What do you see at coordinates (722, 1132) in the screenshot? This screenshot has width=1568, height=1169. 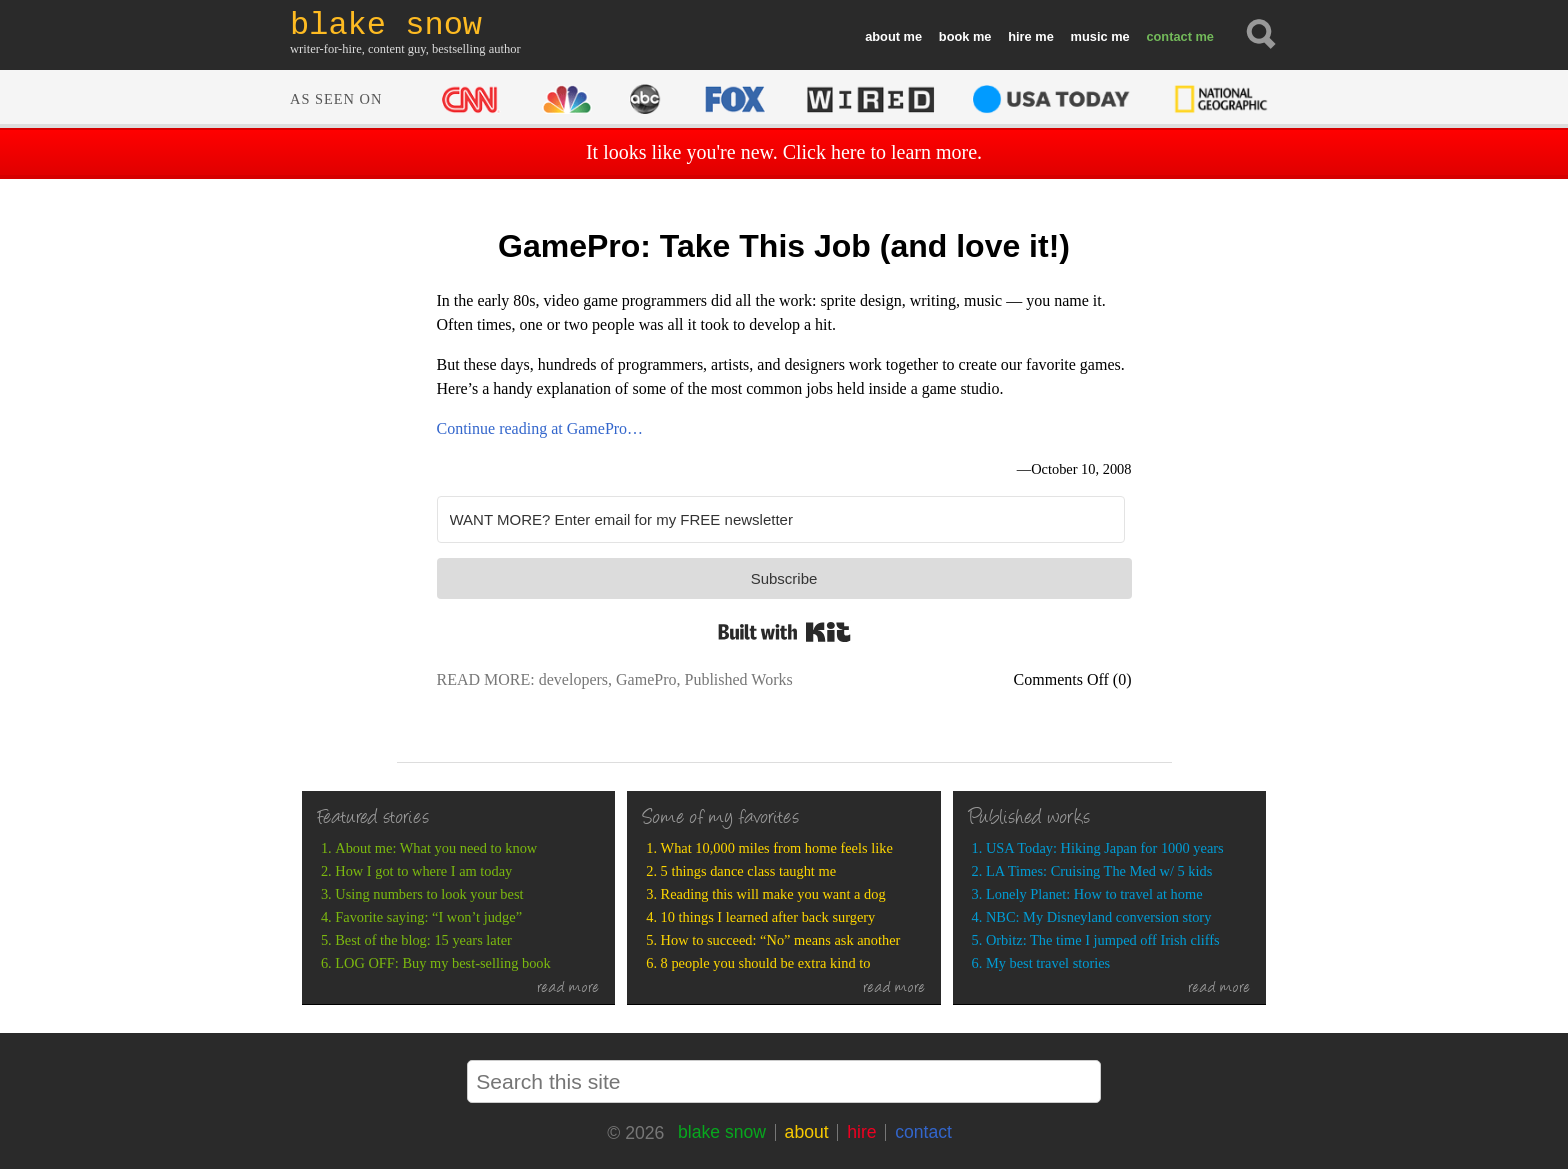 I see `blake snow` at bounding box center [722, 1132].